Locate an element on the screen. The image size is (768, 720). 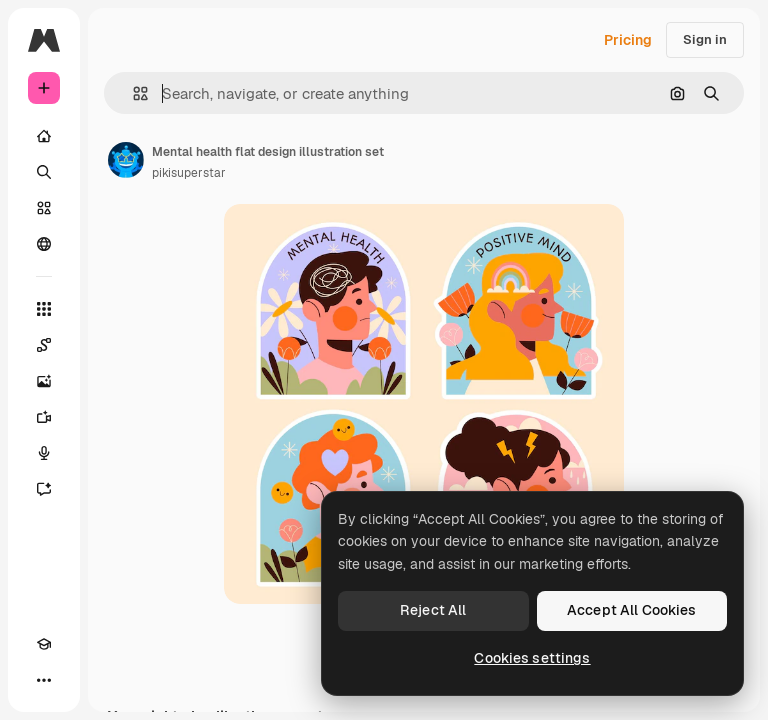
[Video Generator] is located at coordinates (44, 417).